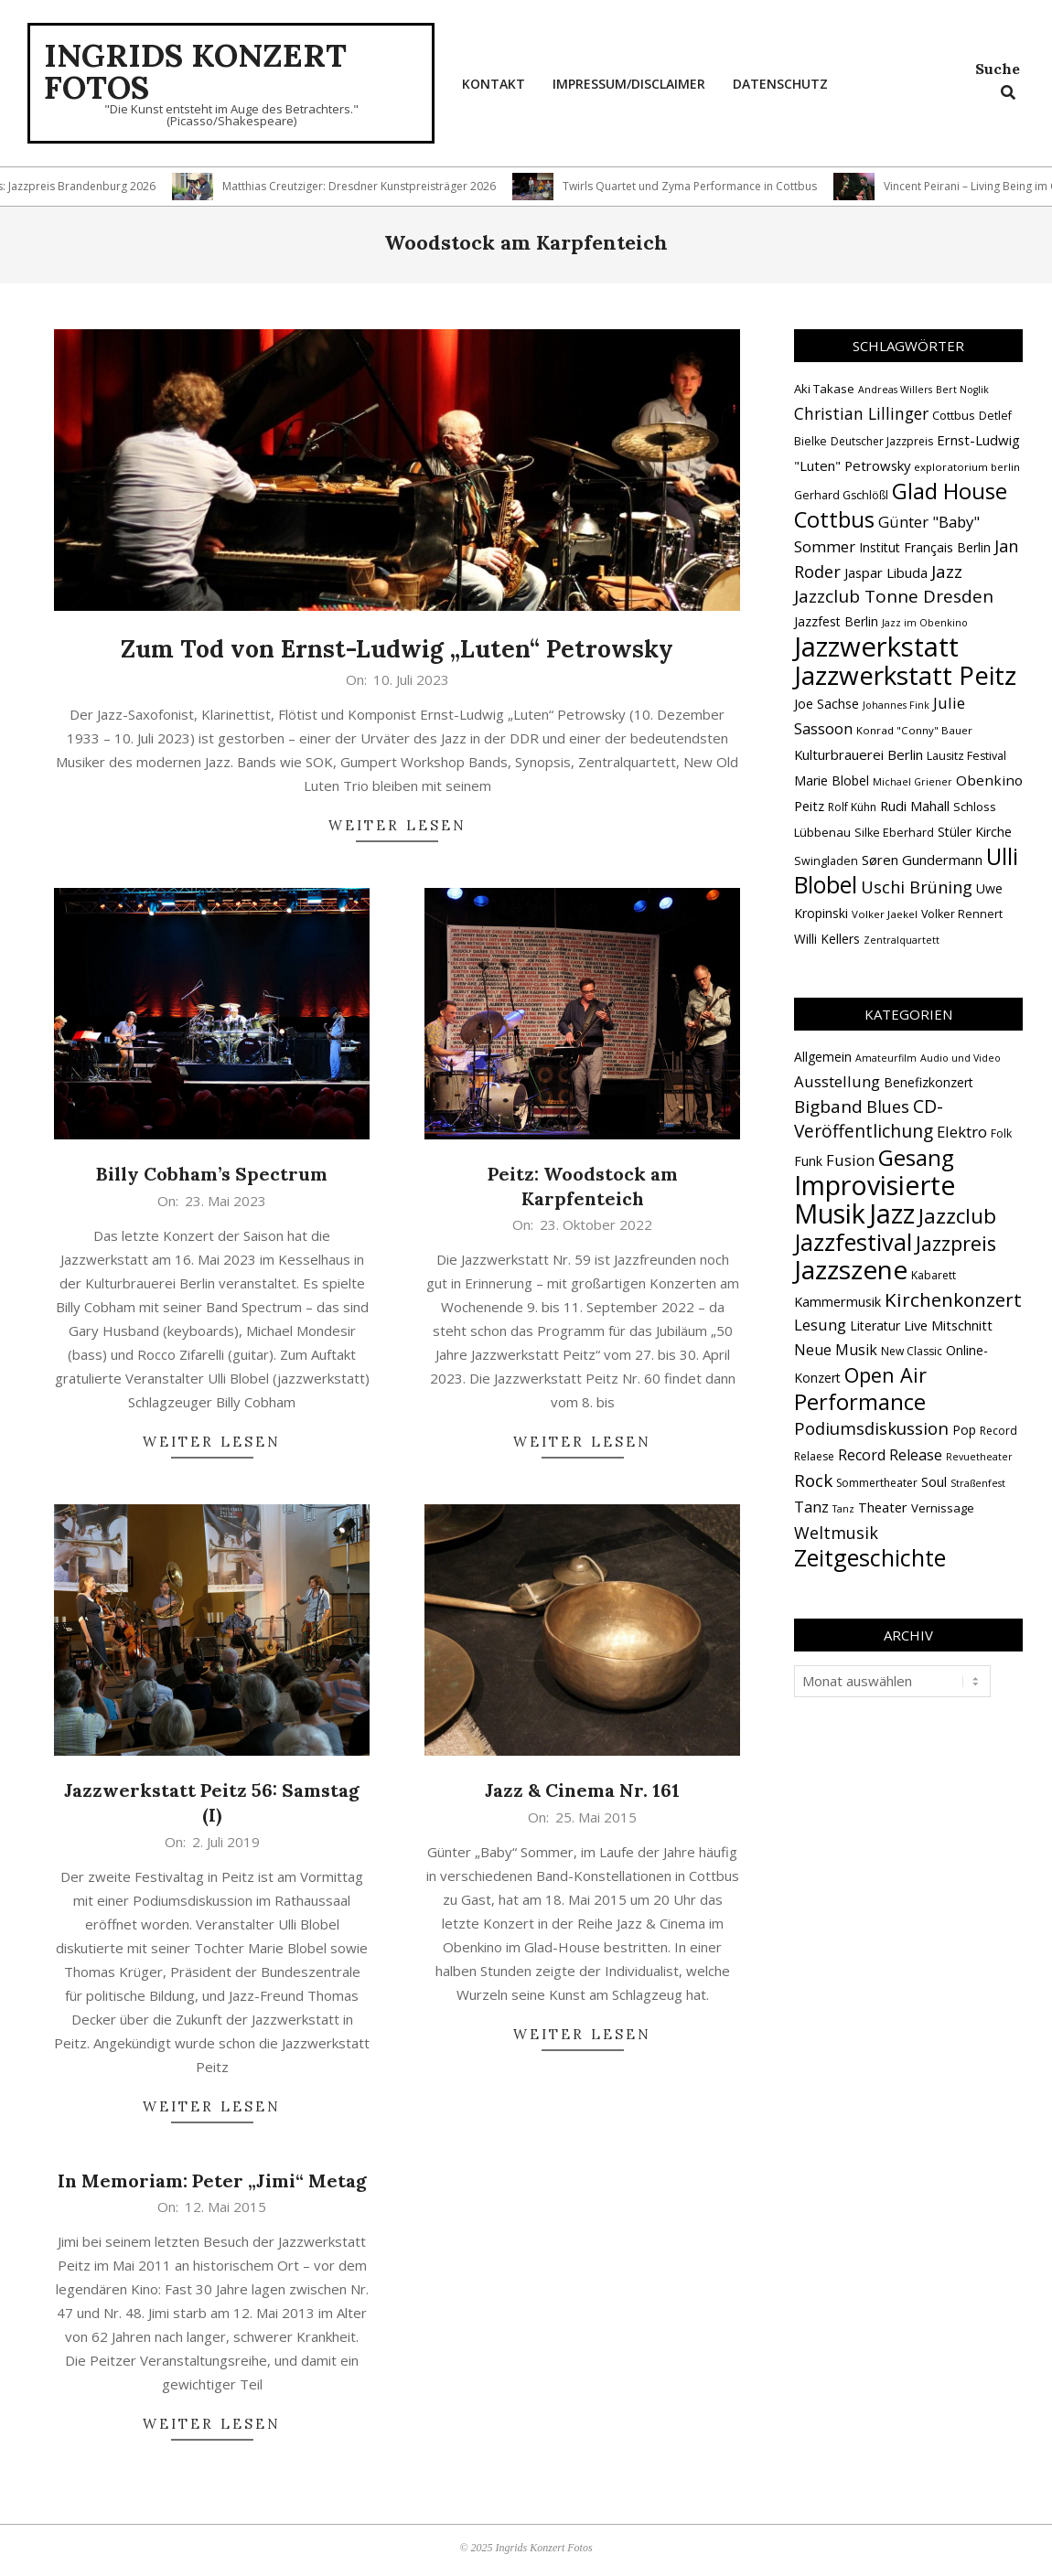  Describe the element at coordinates (915, 805) in the screenshot. I see `Rudi Mahall [Rudi Mahall (19 Einträge)]` at that location.